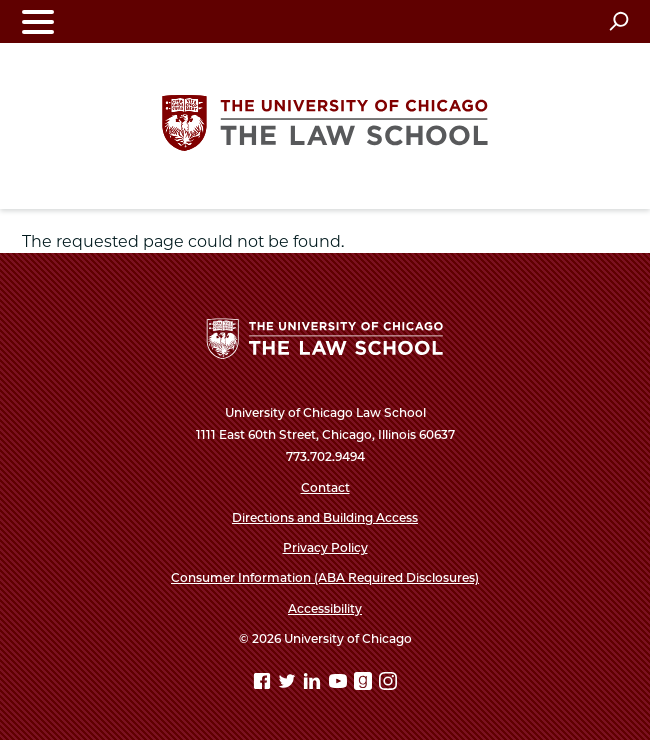 This screenshot has height=740, width=650. Describe the element at coordinates (264, 684) in the screenshot. I see `[Facebook page]` at that location.